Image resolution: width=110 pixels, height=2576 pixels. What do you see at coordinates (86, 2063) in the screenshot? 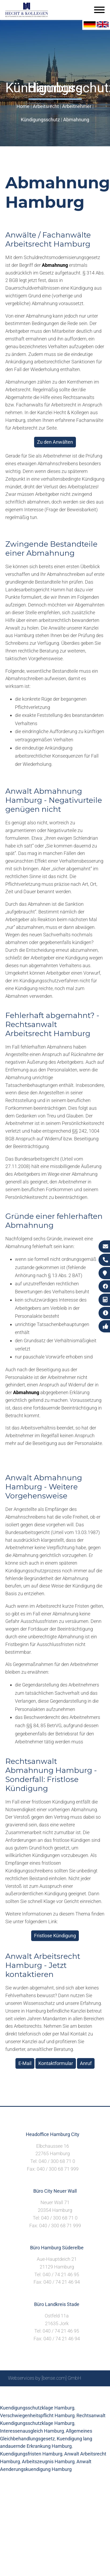
I see `Anruf` at bounding box center [86, 2063].